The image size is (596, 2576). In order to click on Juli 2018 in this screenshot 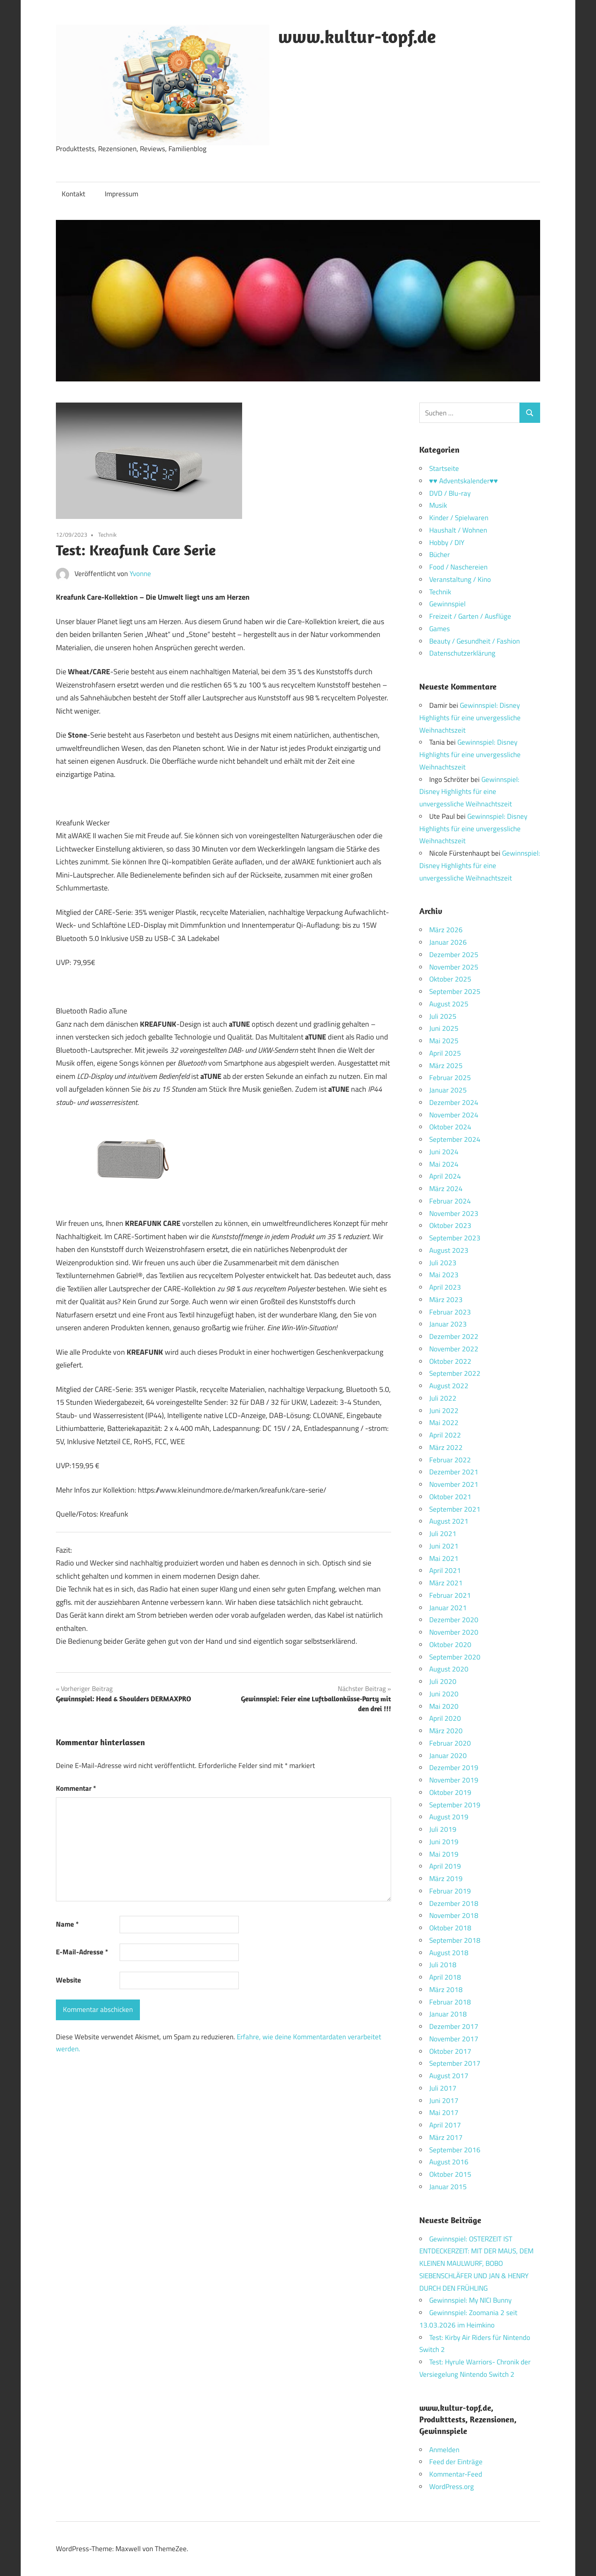, I will do `click(443, 1964)`.